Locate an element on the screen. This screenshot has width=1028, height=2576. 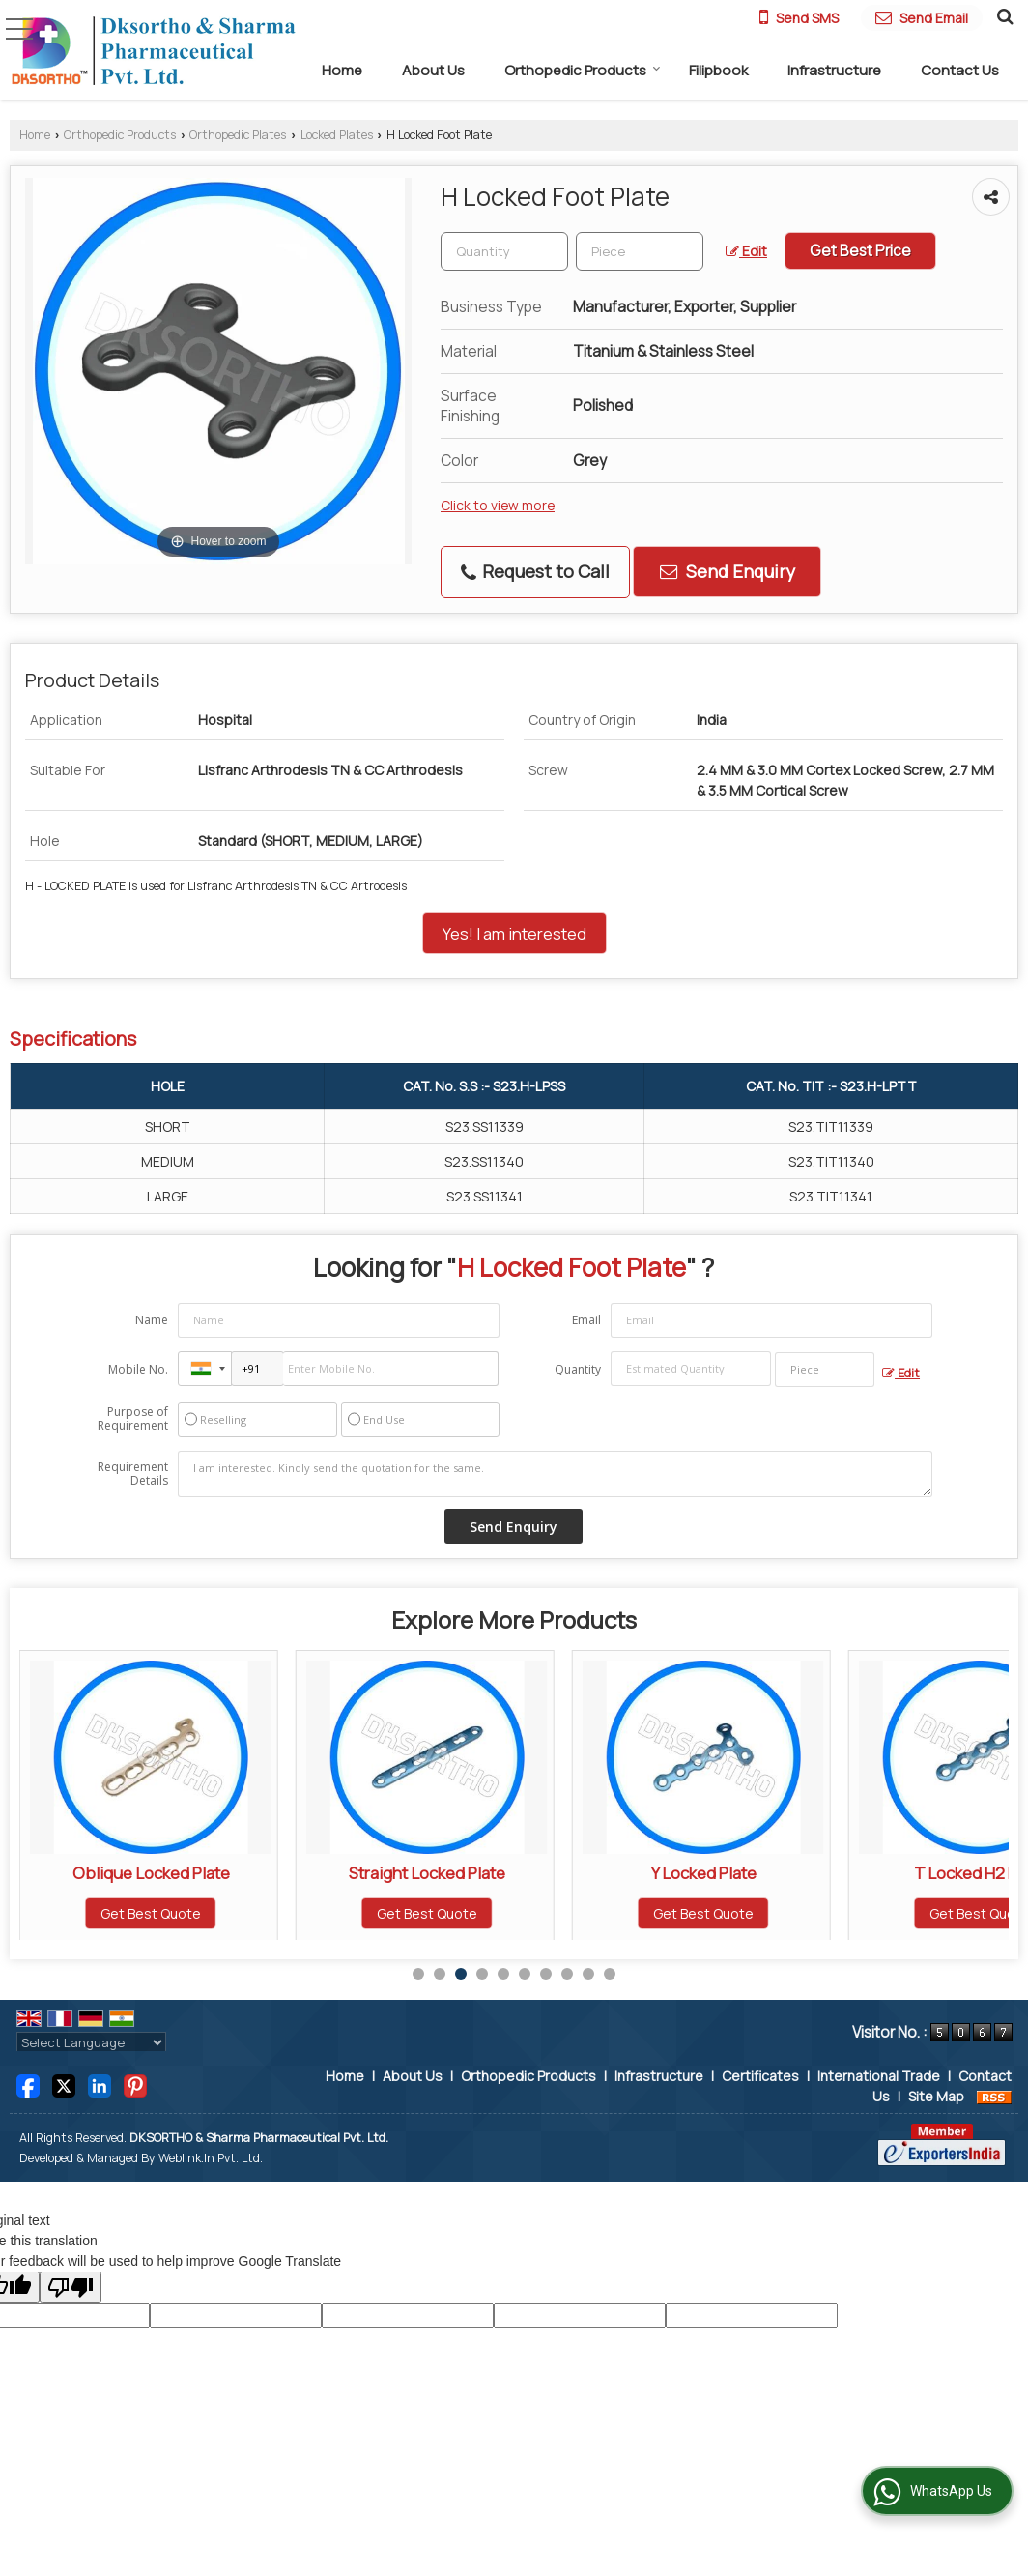
Home is located at coordinates (342, 70).